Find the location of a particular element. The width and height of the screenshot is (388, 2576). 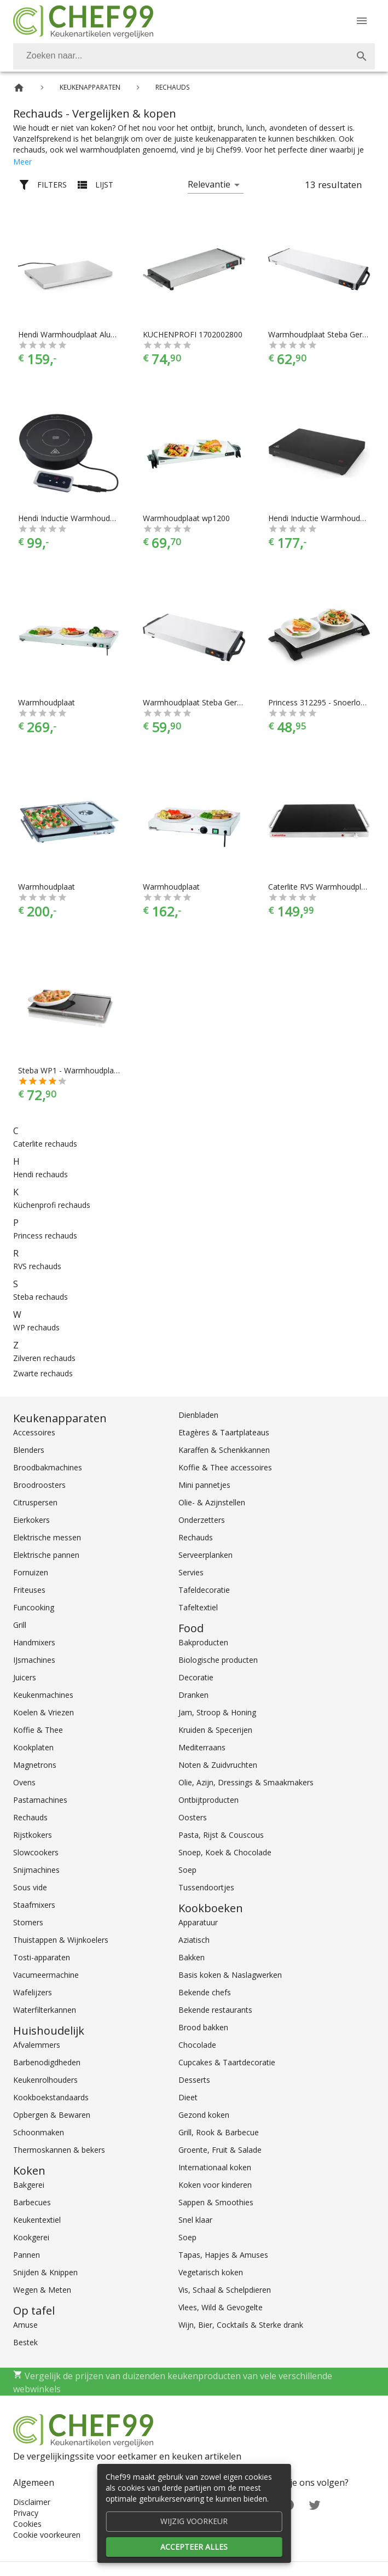

Schoonmaken is located at coordinates (38, 2132).